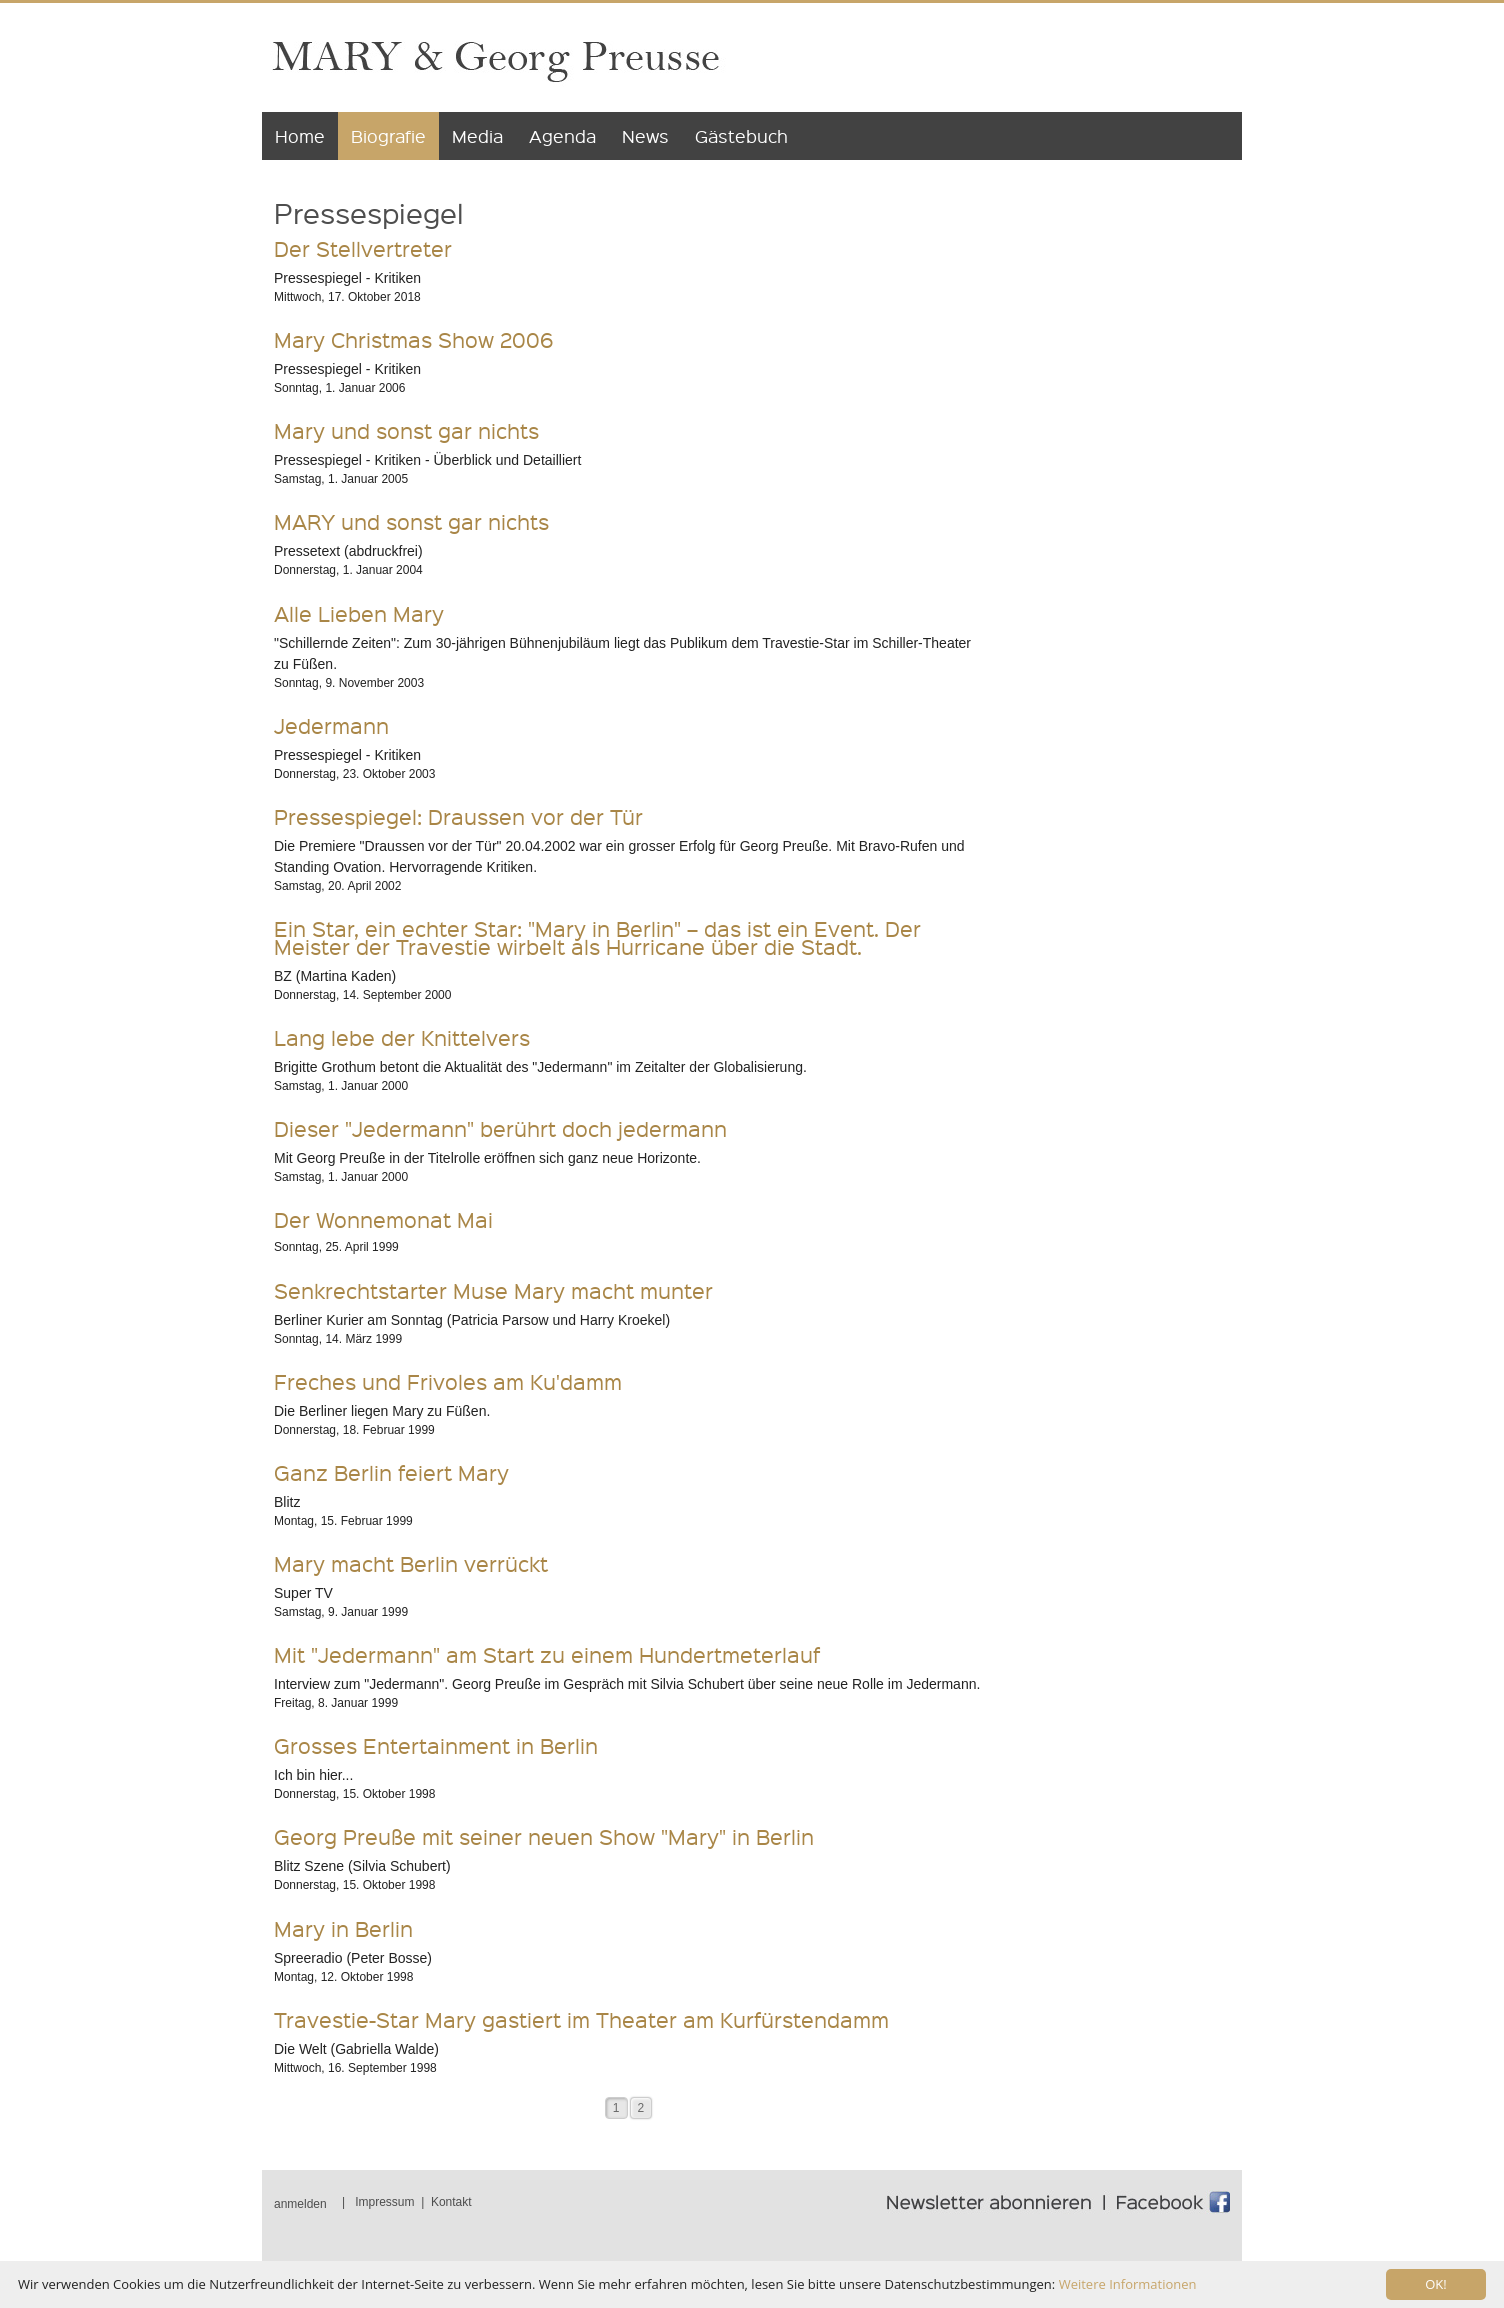 The width and height of the screenshot is (1504, 2308). I want to click on anmelden, so click(300, 2204).